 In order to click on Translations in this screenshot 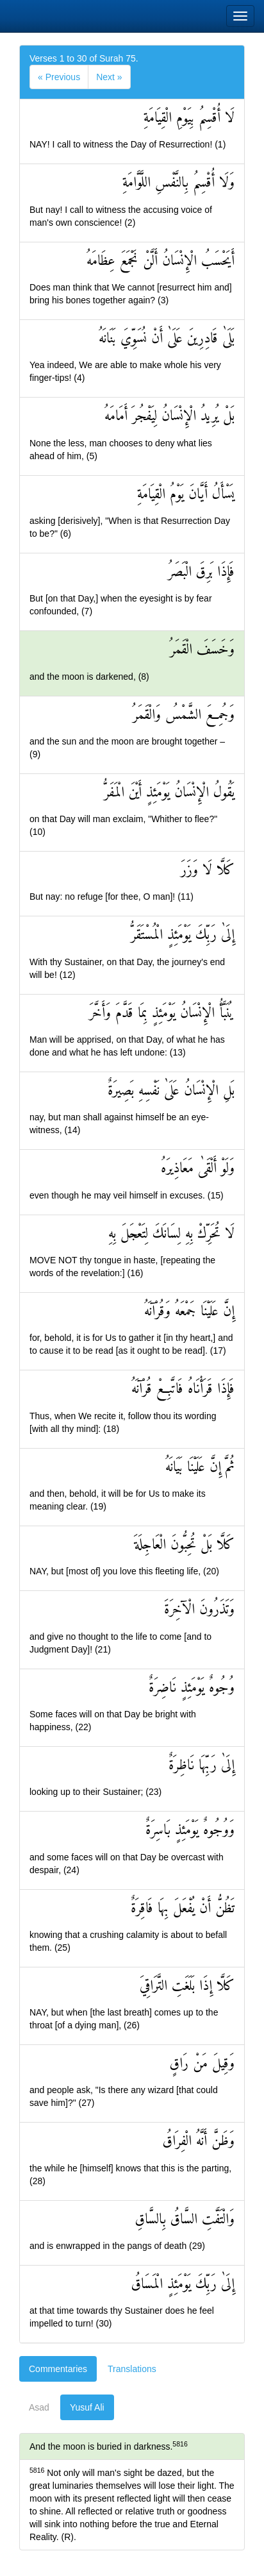, I will do `click(132, 2369)`.